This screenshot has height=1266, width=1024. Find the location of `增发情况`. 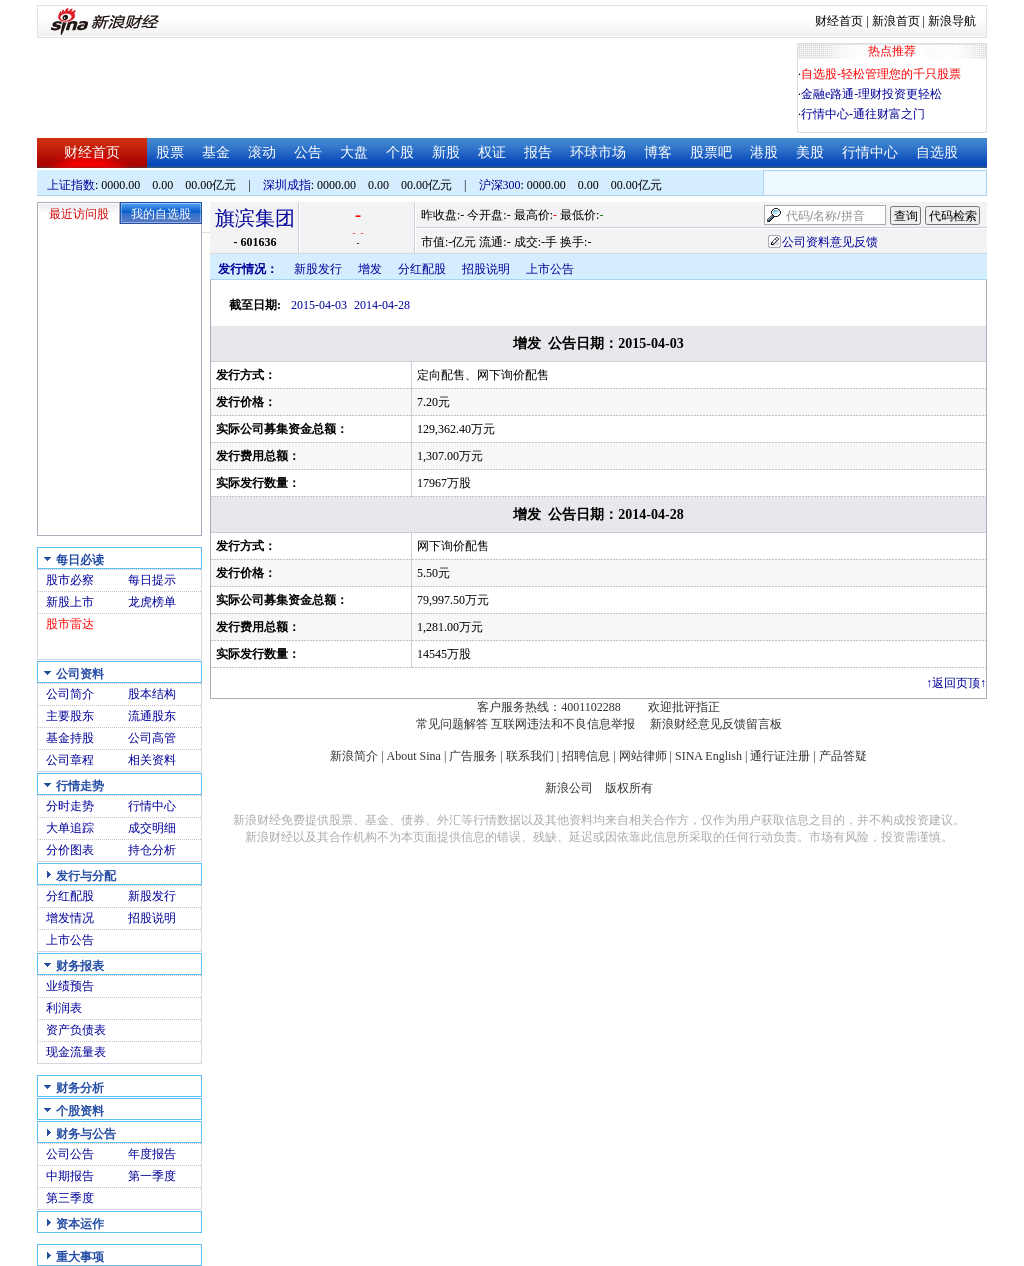

增发情况 is located at coordinates (70, 918).